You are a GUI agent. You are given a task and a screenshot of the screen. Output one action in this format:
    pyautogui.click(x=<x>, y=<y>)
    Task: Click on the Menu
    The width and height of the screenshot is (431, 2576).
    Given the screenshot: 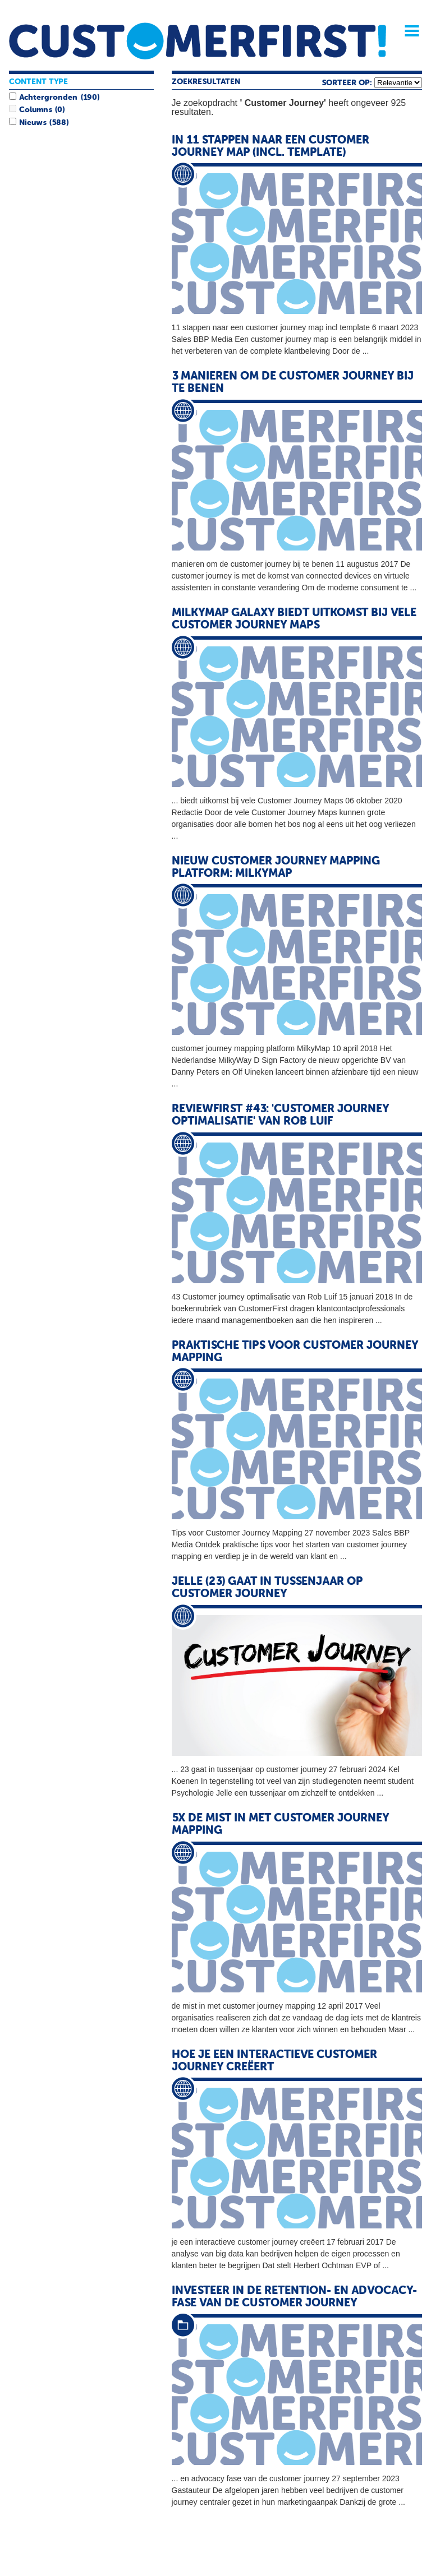 What is the action you would take?
    pyautogui.click(x=408, y=30)
    